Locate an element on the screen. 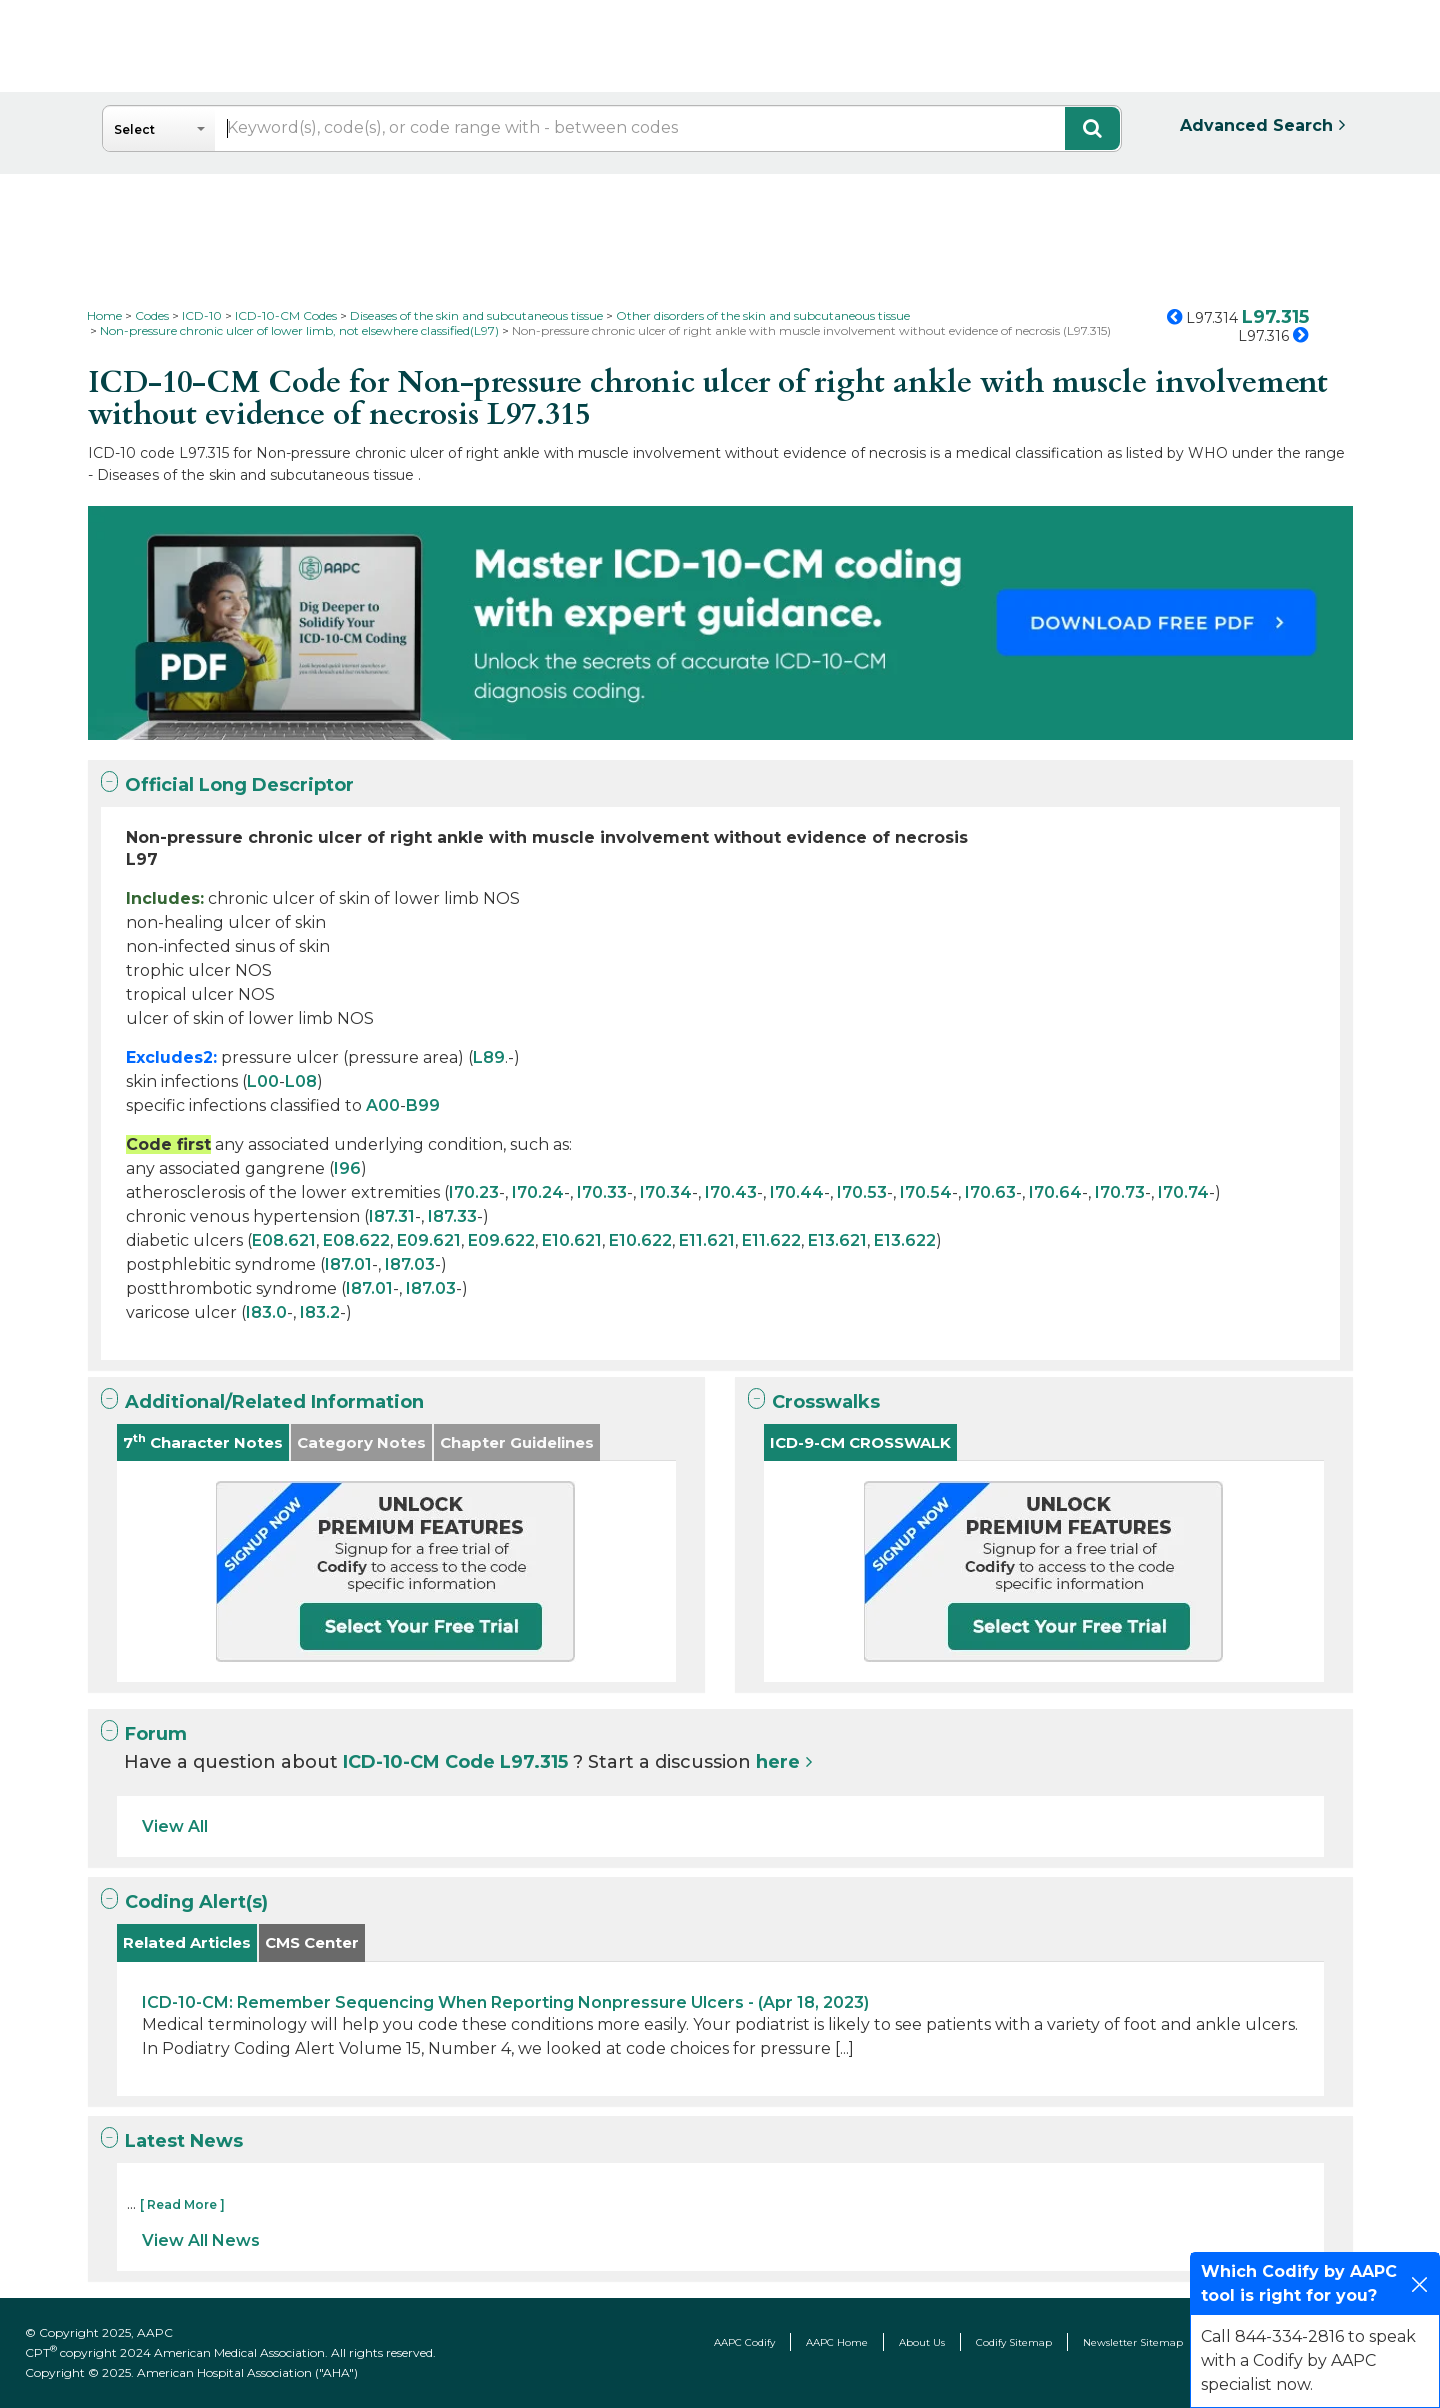 The image size is (1440, 2408). View All is located at coordinates (175, 1826).